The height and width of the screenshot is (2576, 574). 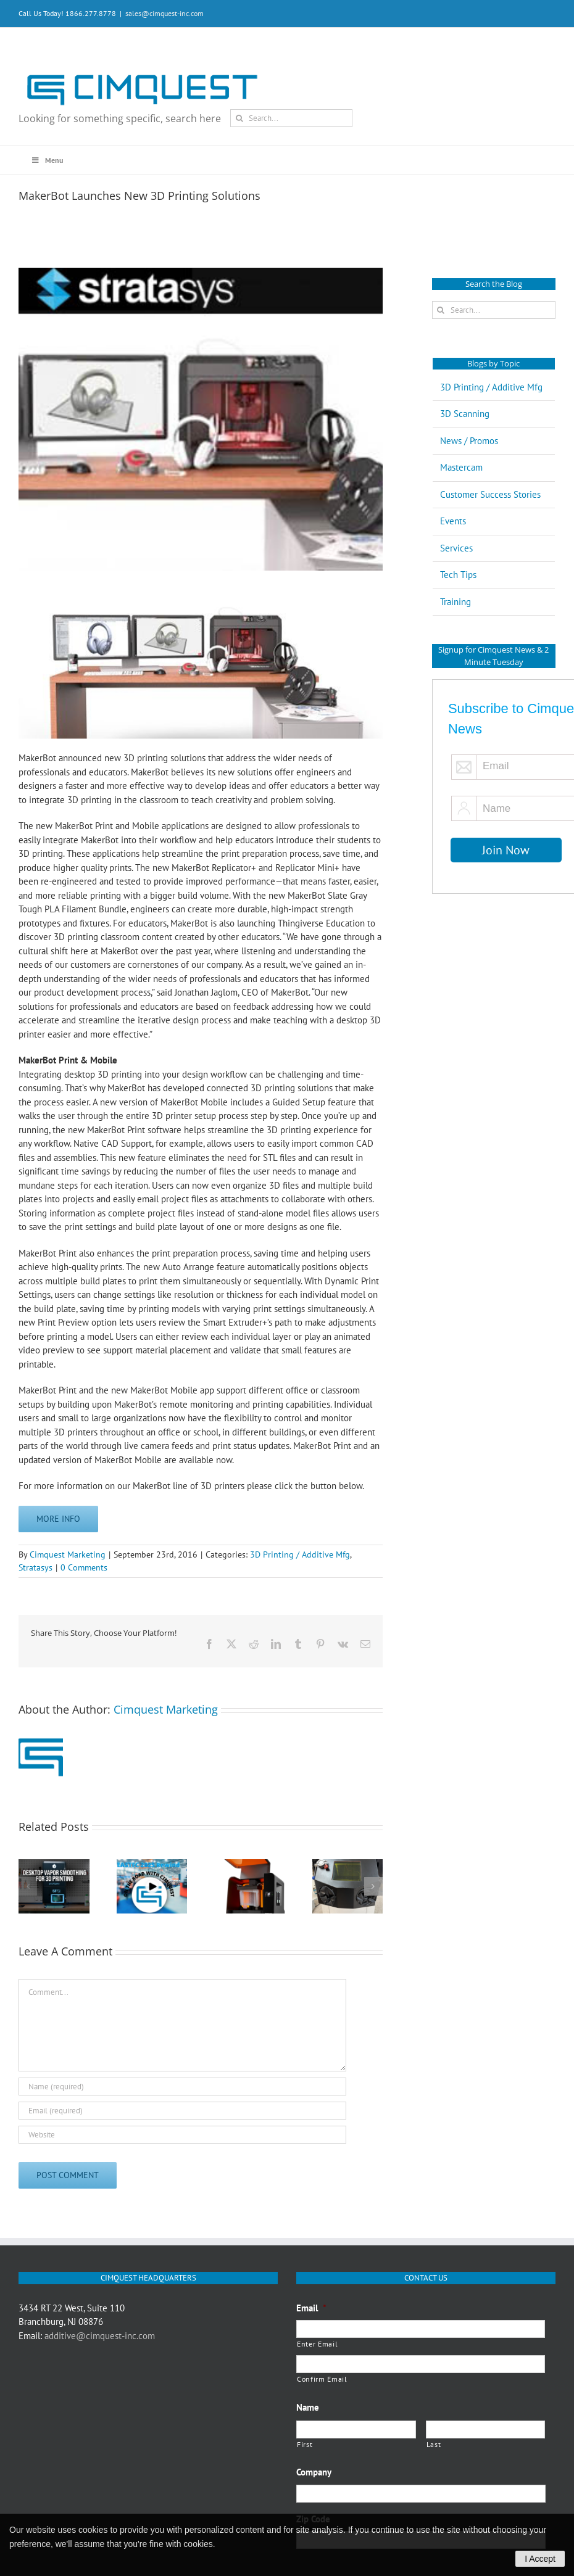 What do you see at coordinates (99, 2336) in the screenshot?
I see `additive@cimquest-inc.com` at bounding box center [99, 2336].